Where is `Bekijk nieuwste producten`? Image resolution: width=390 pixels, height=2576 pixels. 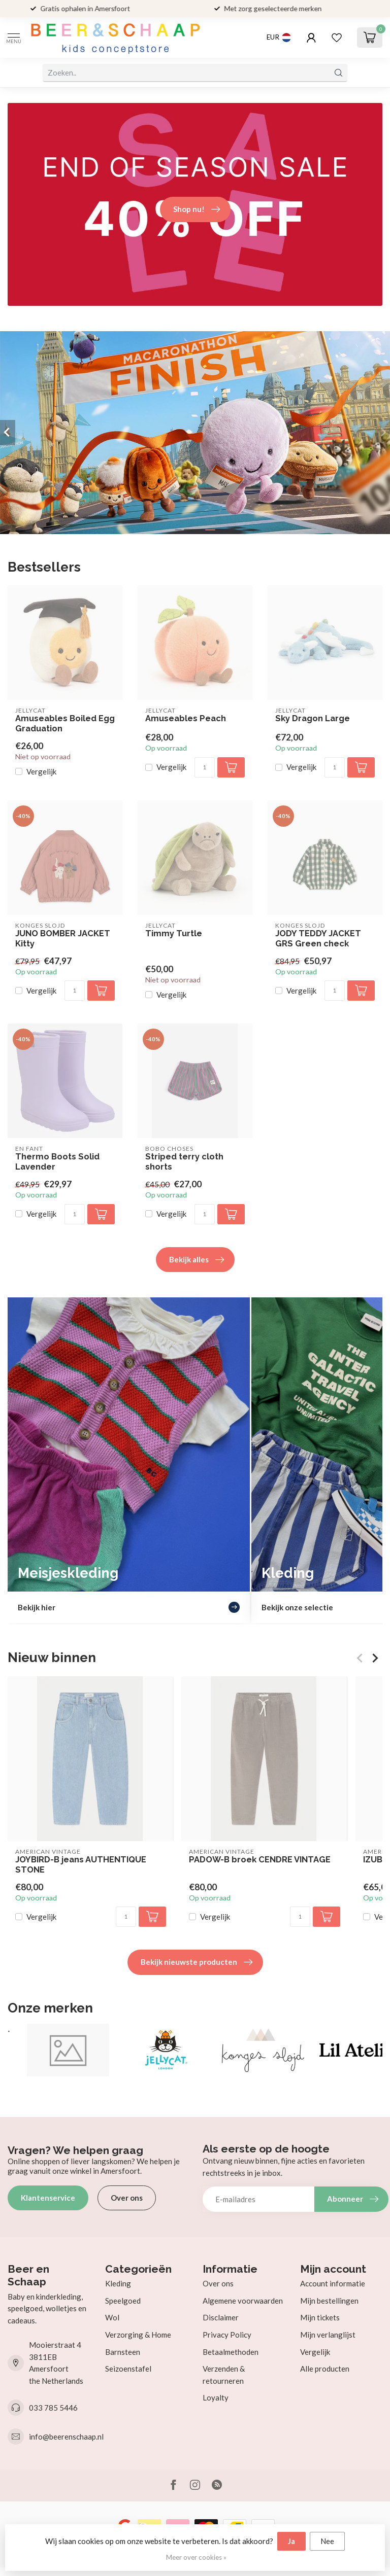 Bekijk nieuwste producten is located at coordinates (196, 1962).